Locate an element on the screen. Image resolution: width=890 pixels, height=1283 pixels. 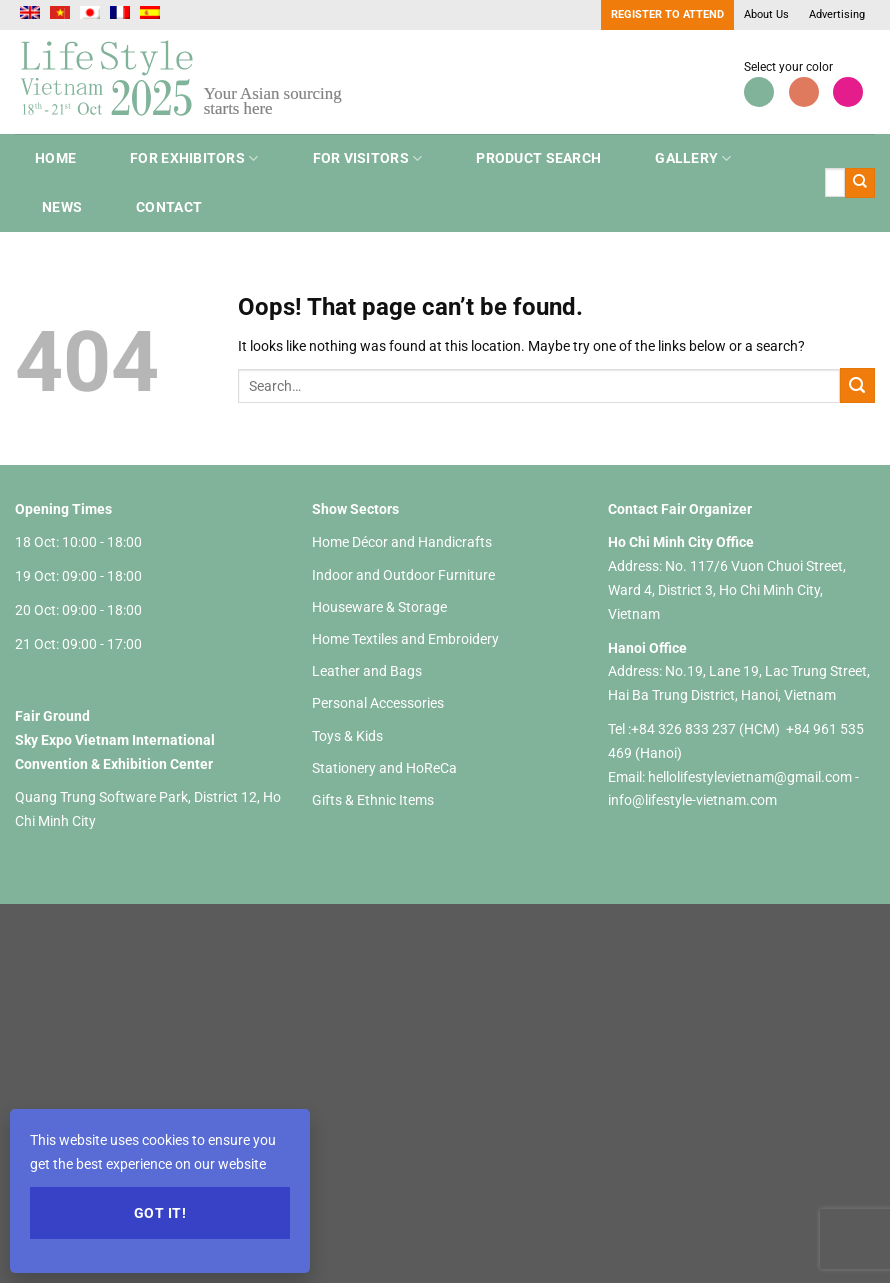
Contact is located at coordinates (169, 207).